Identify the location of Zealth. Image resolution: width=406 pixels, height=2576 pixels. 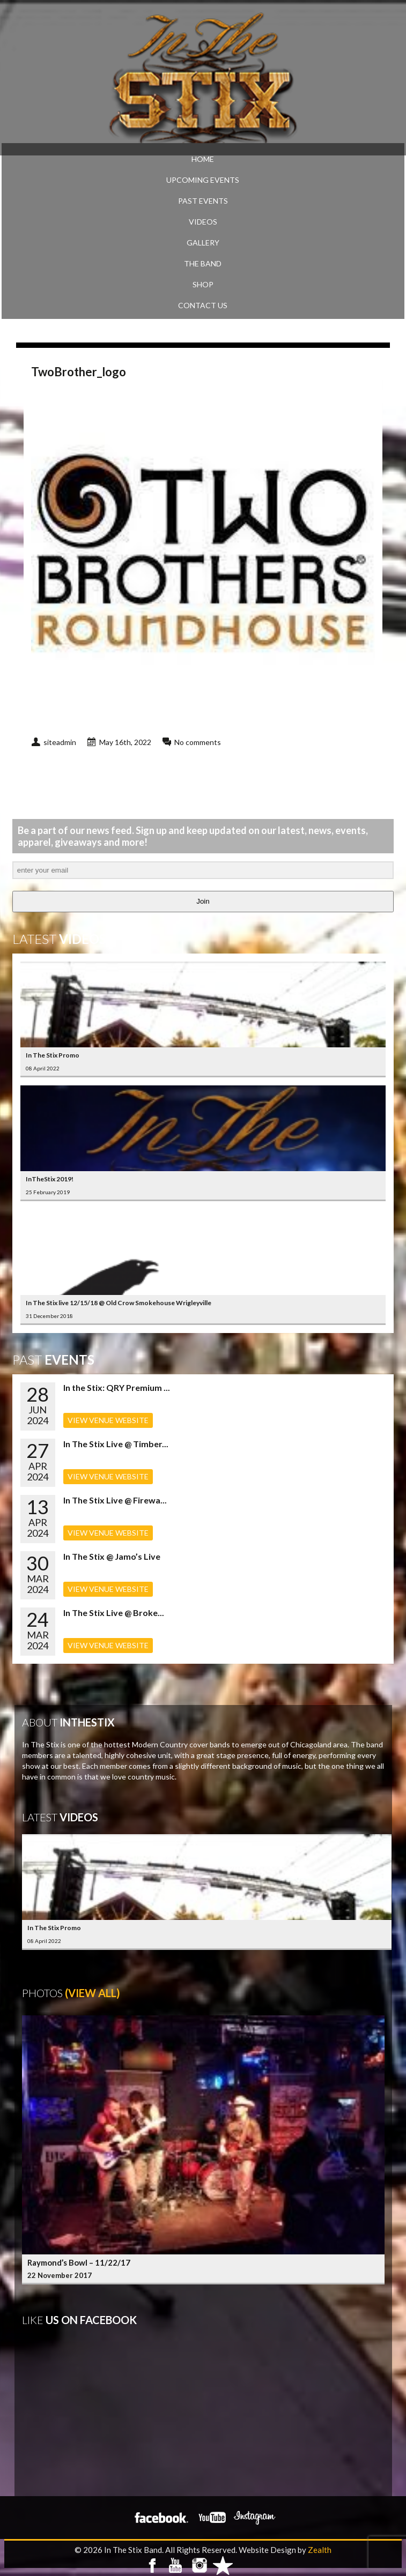
(319, 2550).